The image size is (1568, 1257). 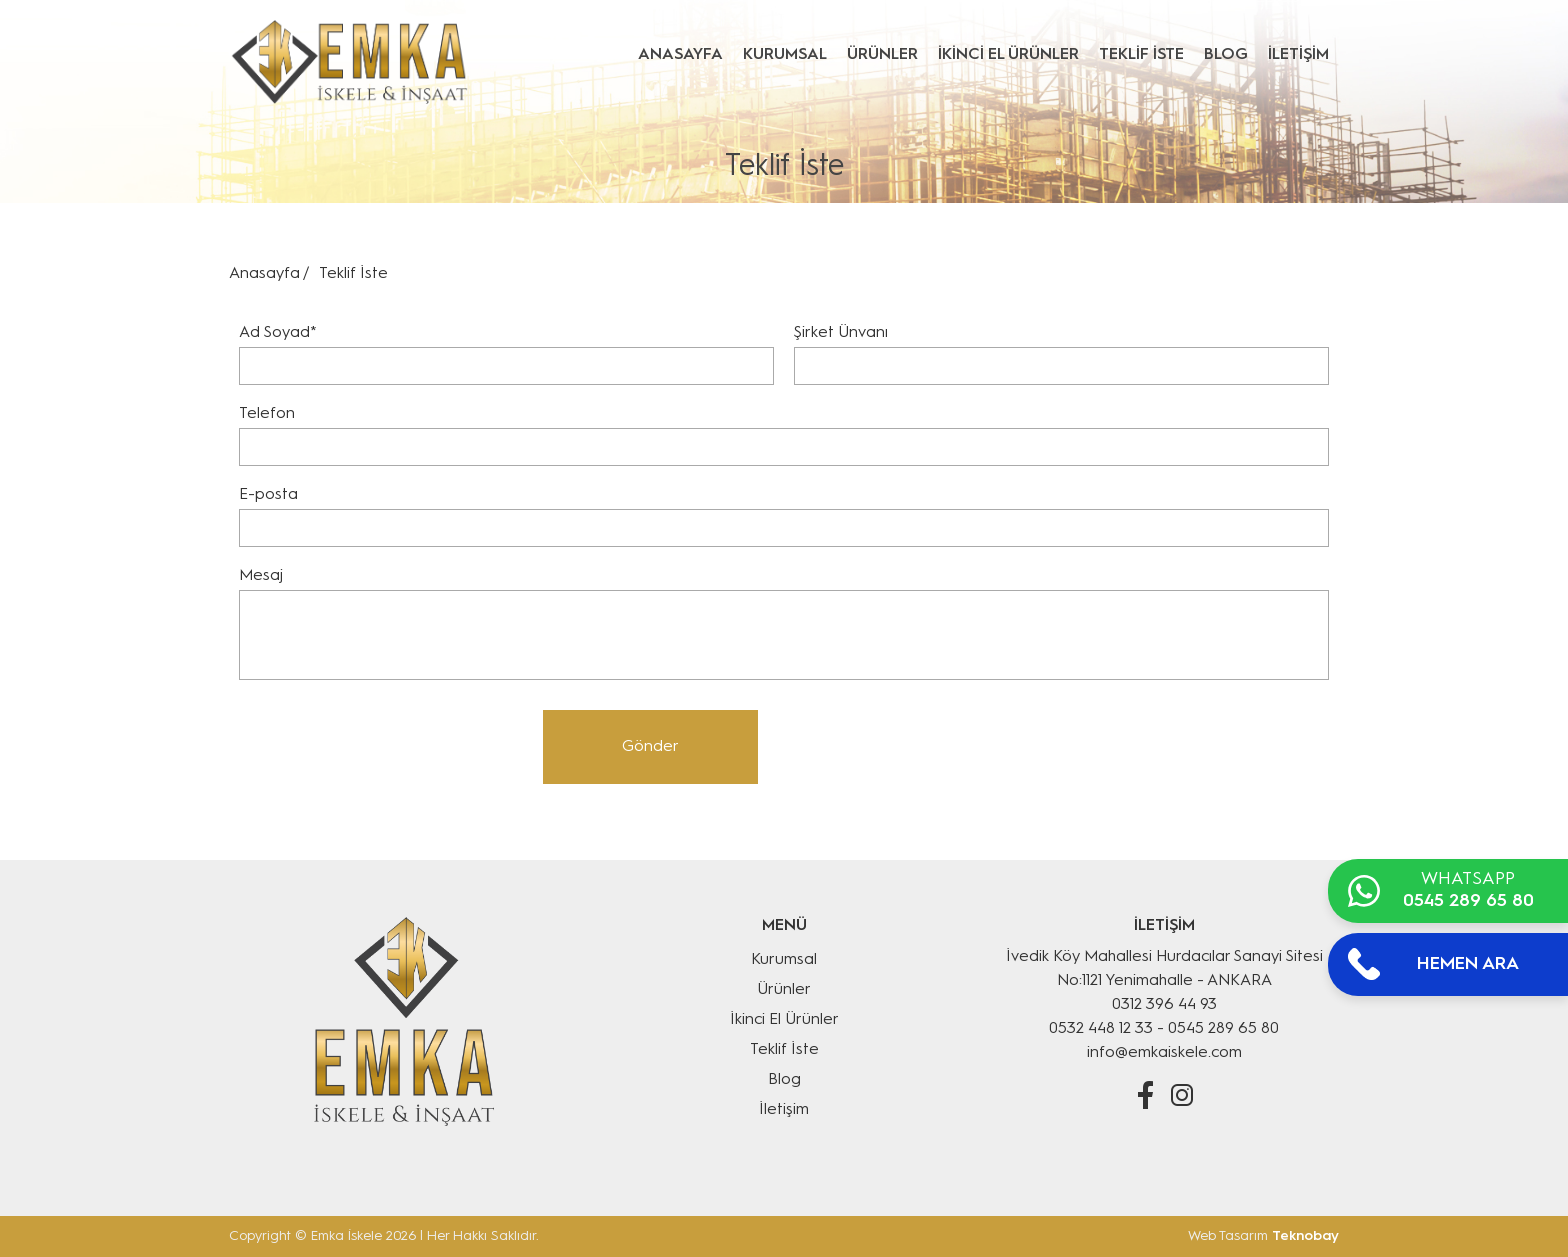 What do you see at coordinates (1298, 55) in the screenshot?
I see `İLETİŞİM` at bounding box center [1298, 55].